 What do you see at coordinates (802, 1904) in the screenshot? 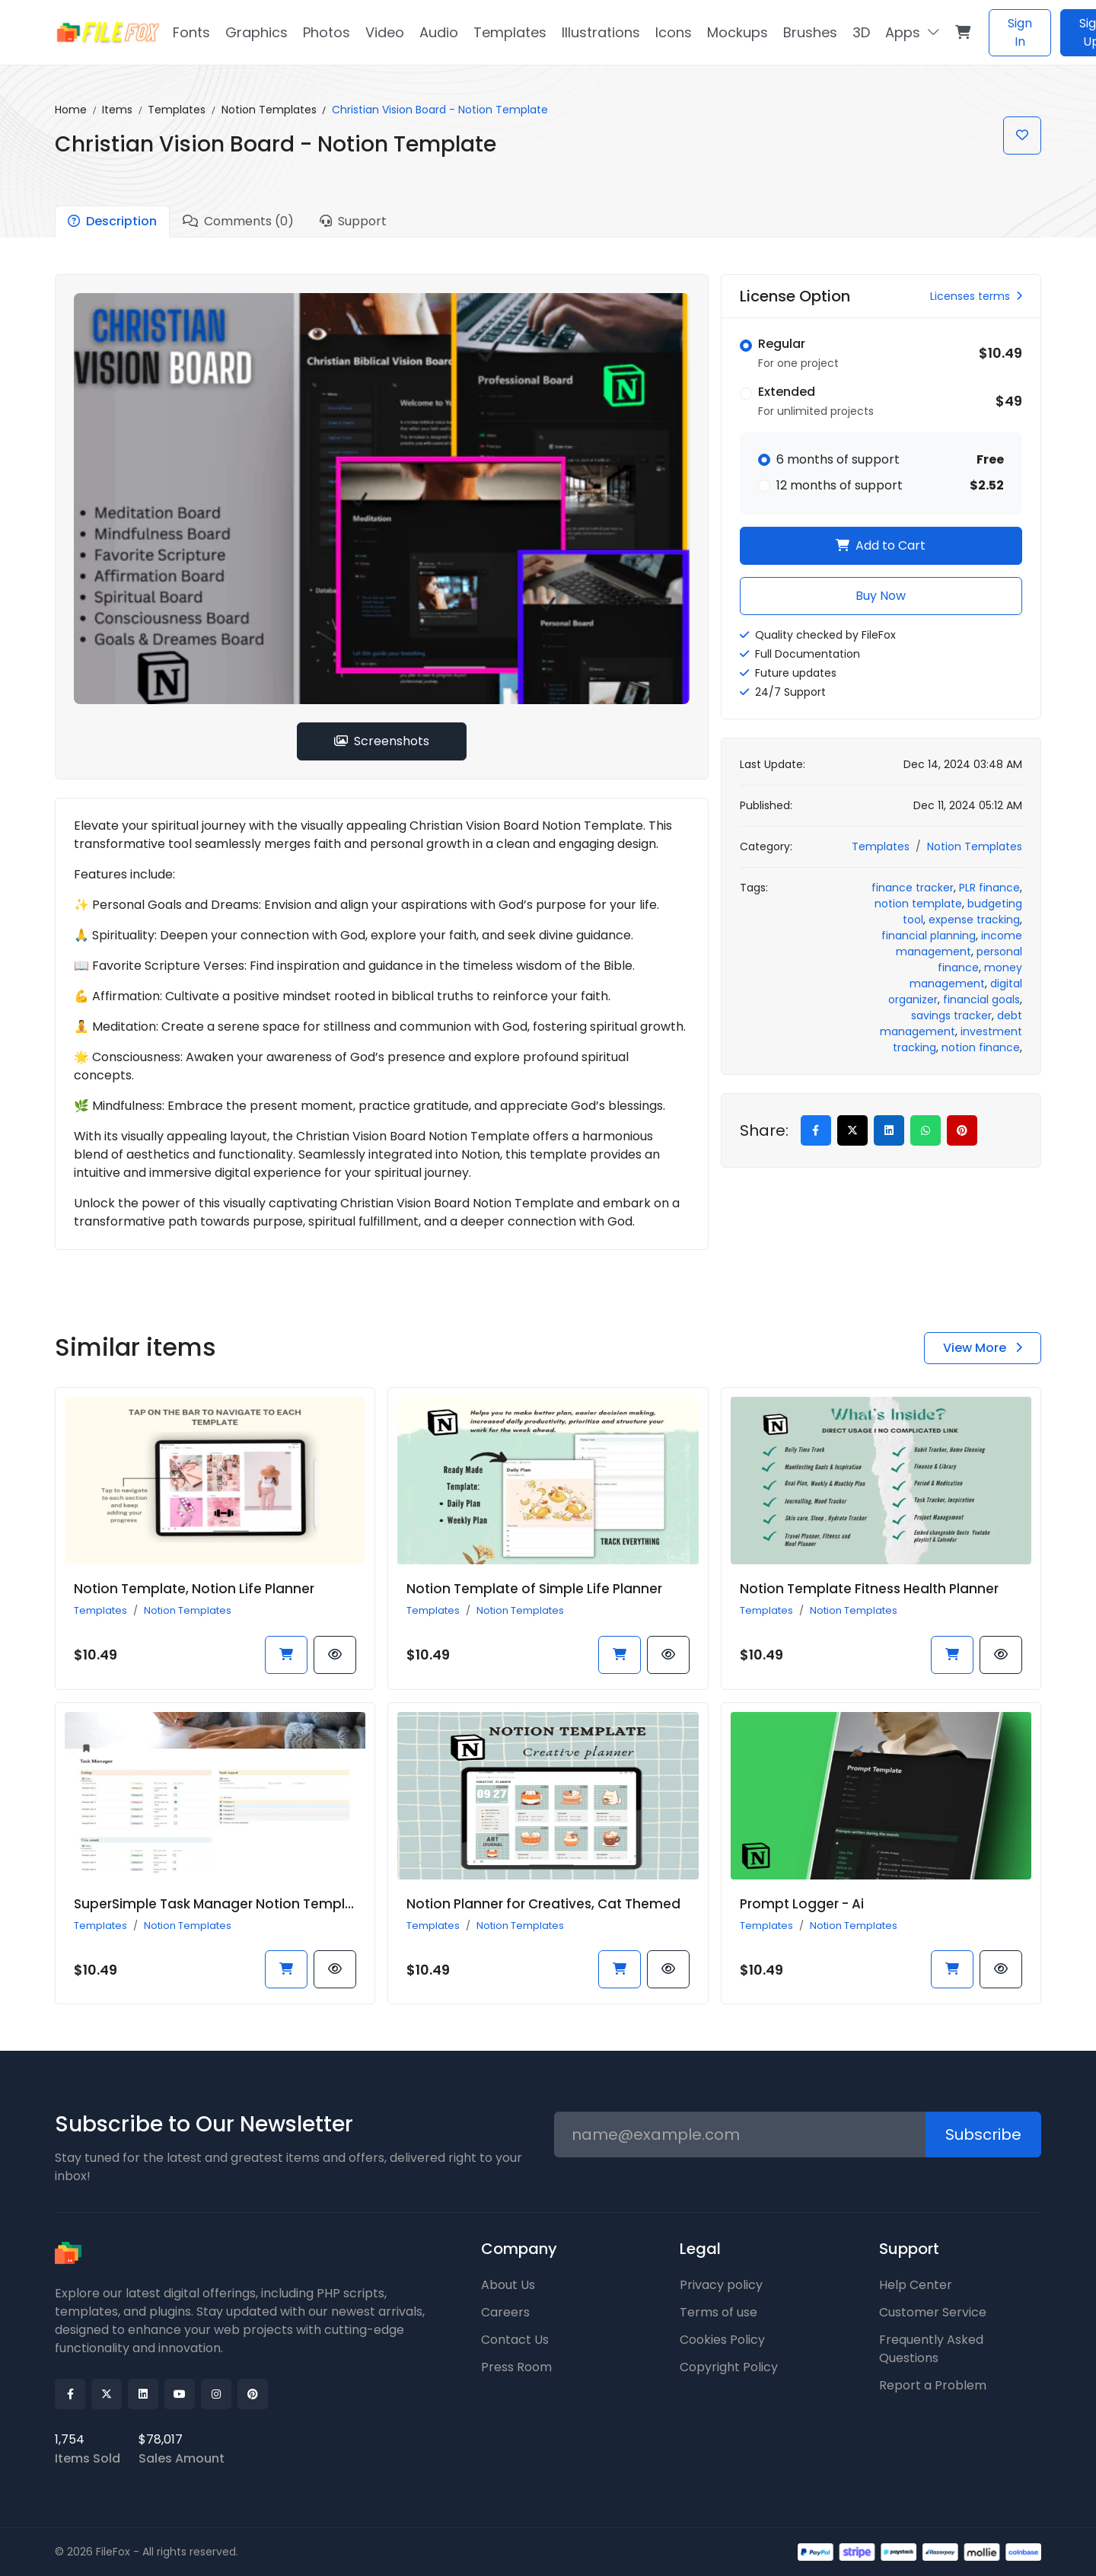
I see `Prompt Logger - Ai` at bounding box center [802, 1904].